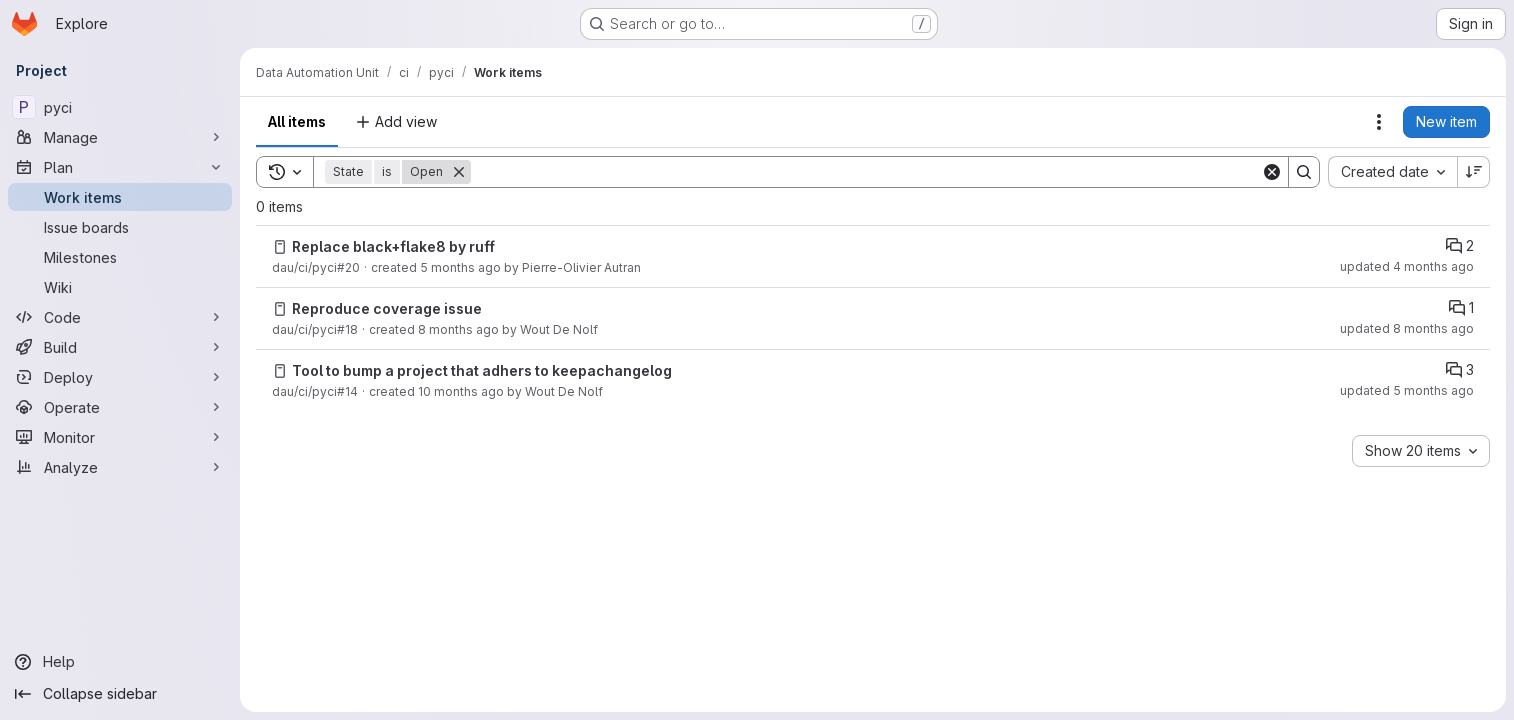 This screenshot has width=1514, height=720. What do you see at coordinates (120, 467) in the screenshot?
I see `[Analyze]` at bounding box center [120, 467].